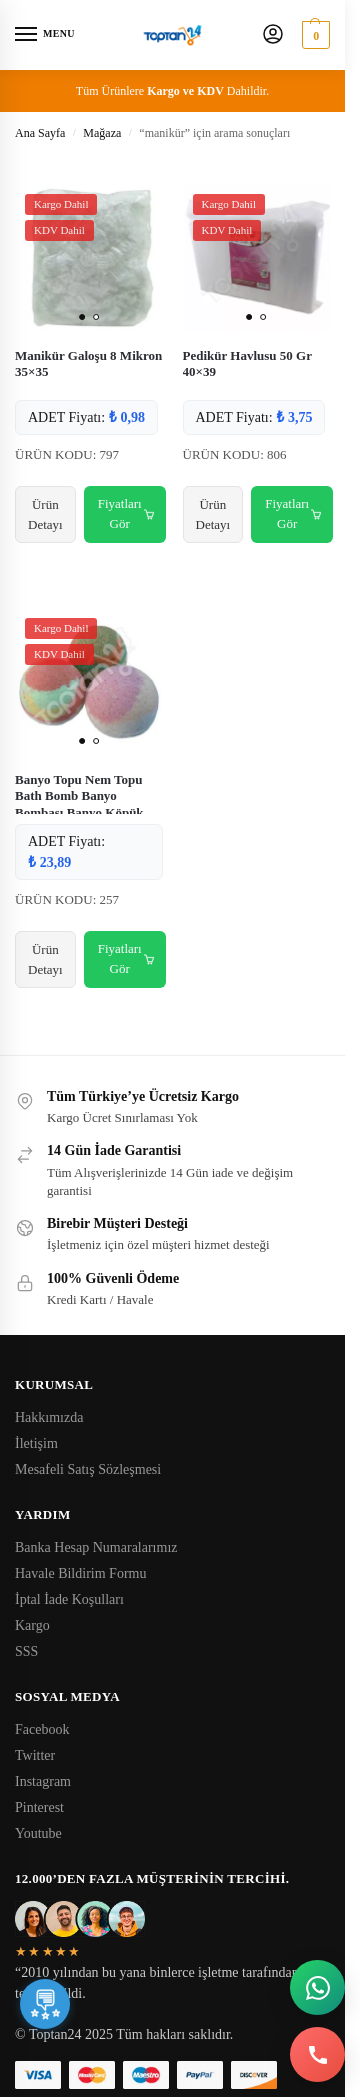 The width and height of the screenshot is (360, 2097). I want to click on Facebook, so click(42, 1729).